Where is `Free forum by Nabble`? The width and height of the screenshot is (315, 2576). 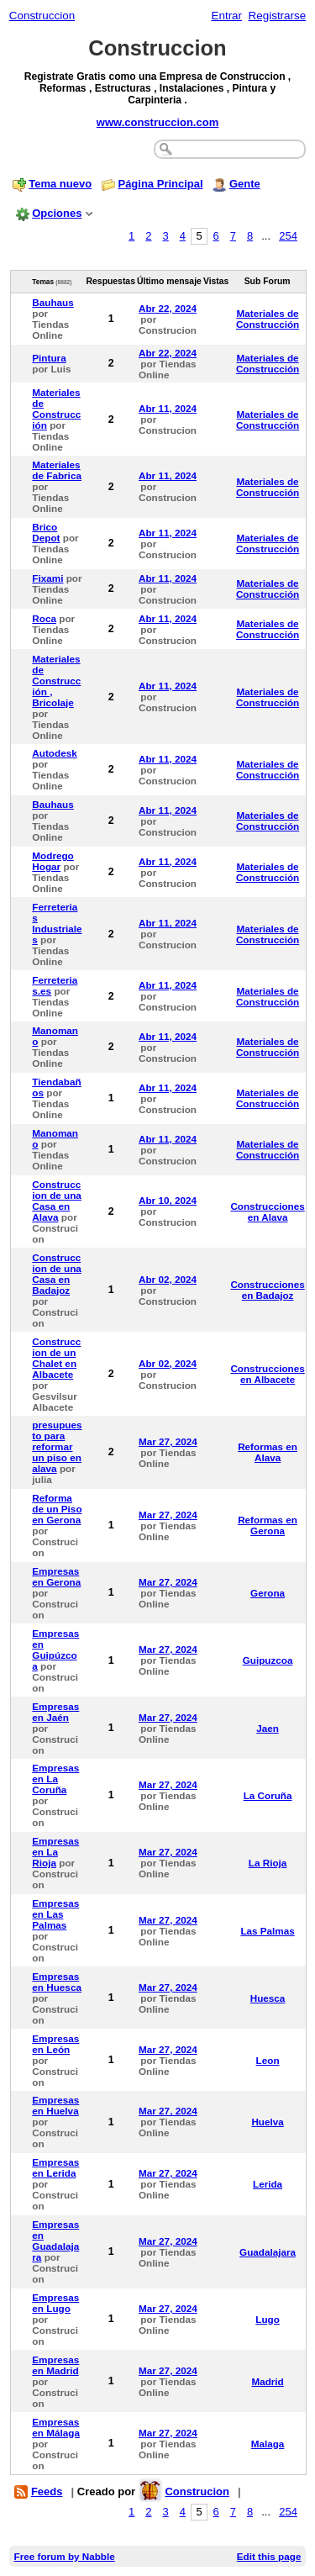 Free forum by Nabble is located at coordinates (64, 2556).